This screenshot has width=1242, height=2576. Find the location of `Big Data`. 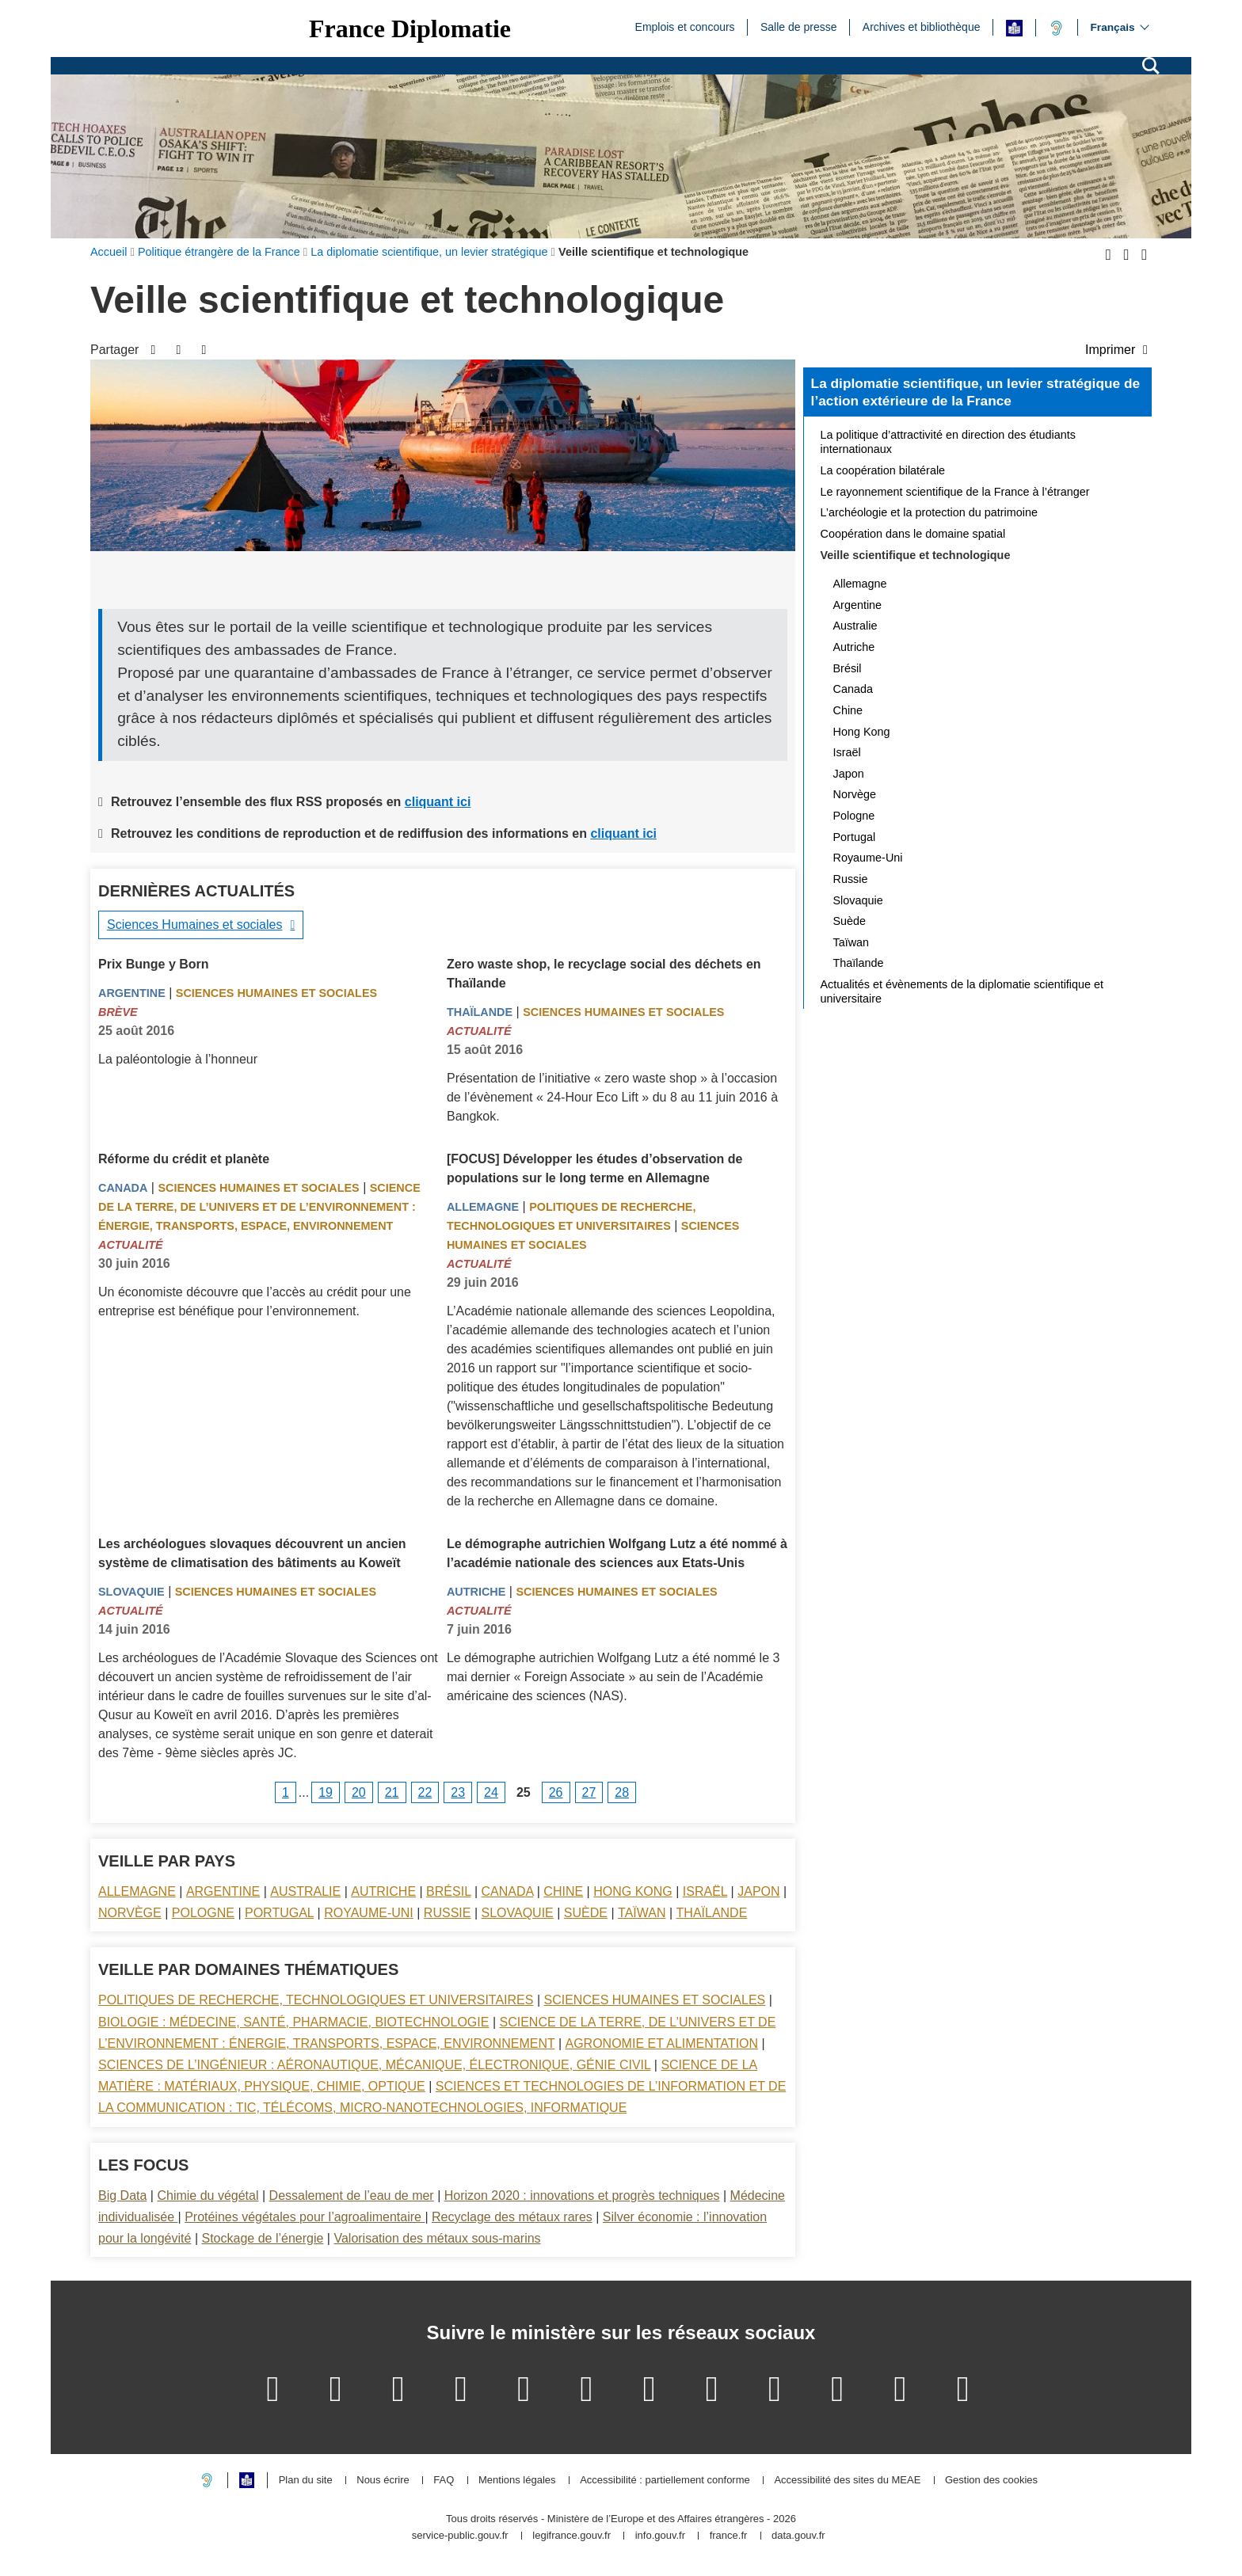

Big Data is located at coordinates (122, 2195).